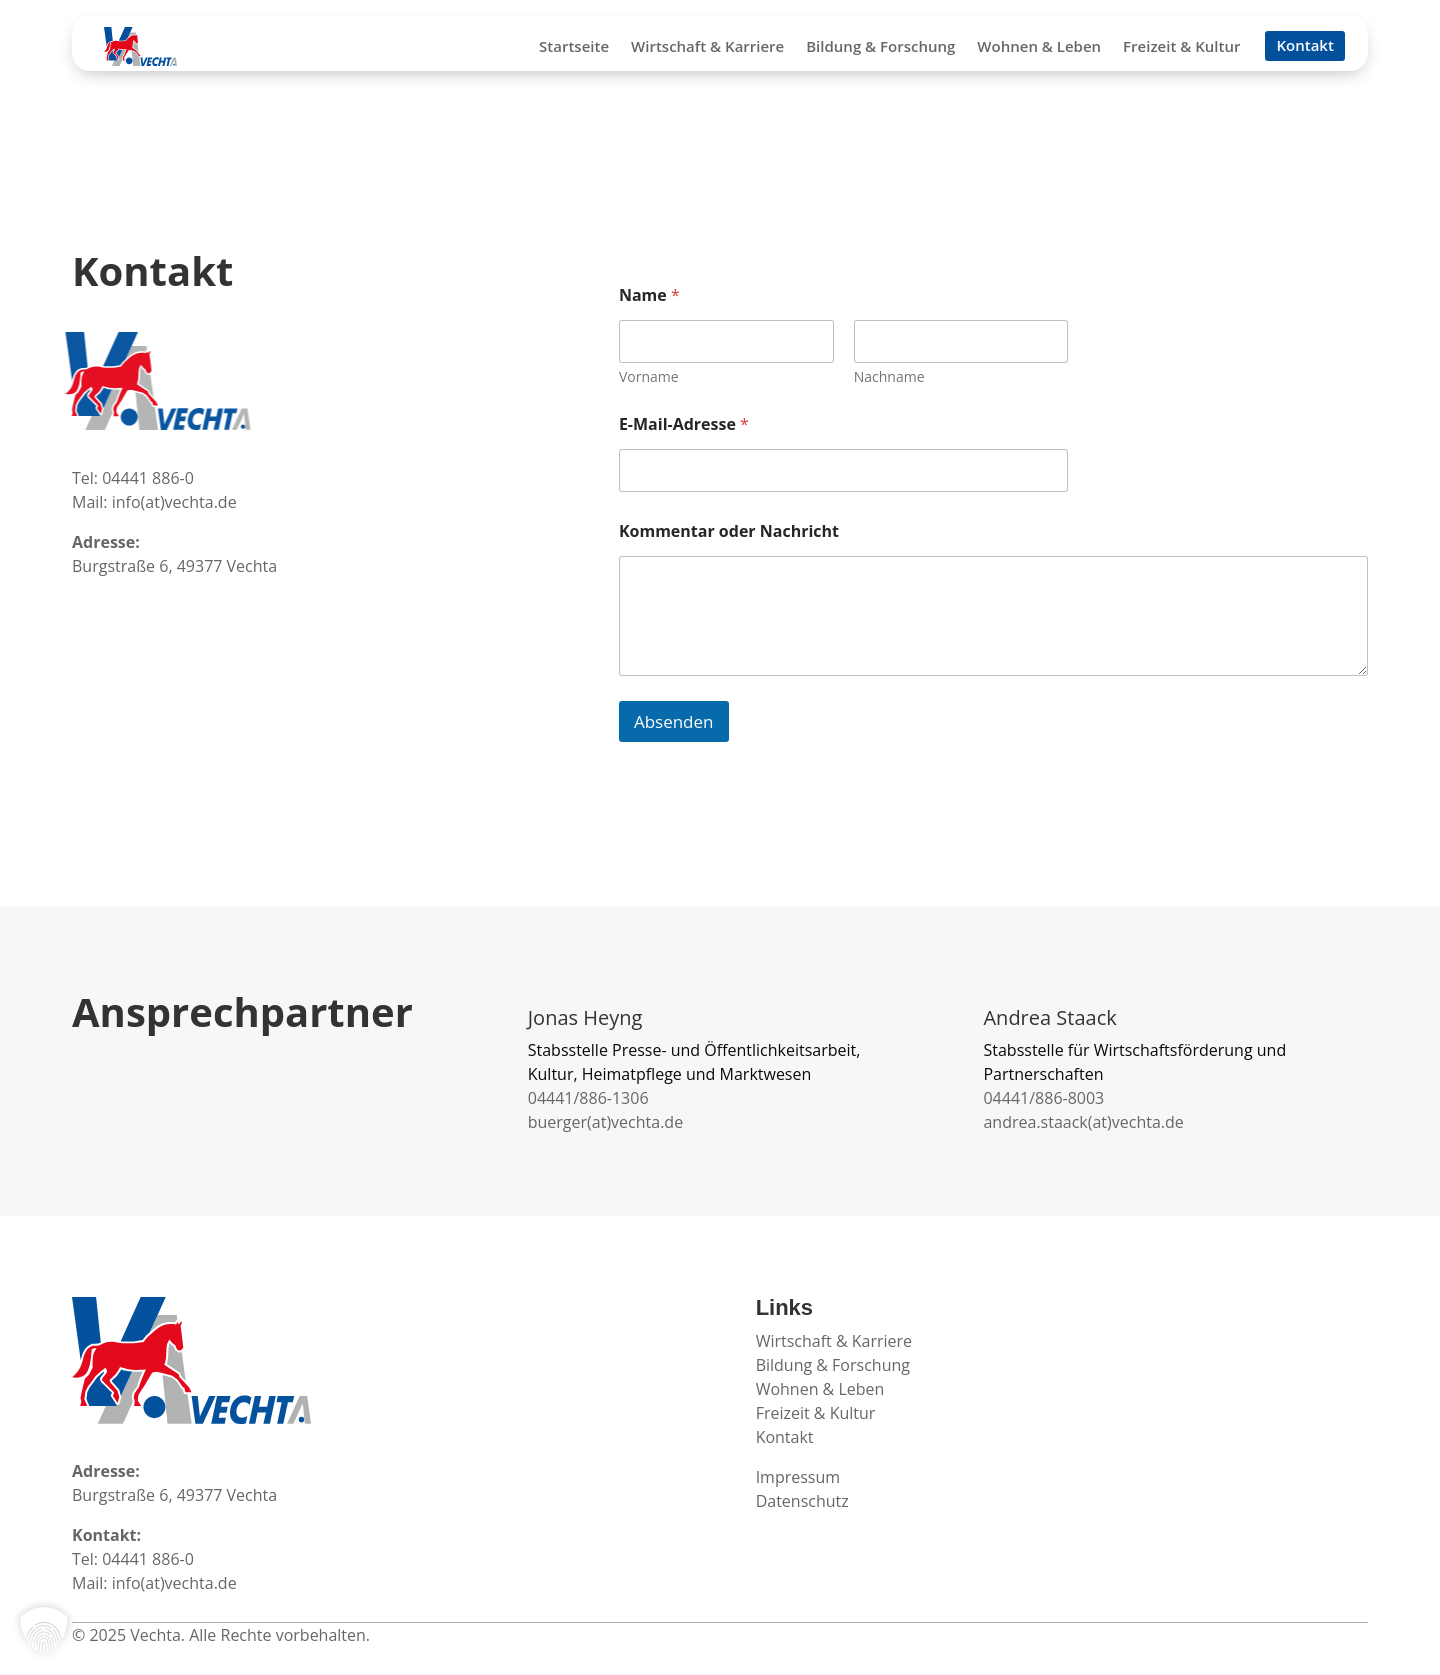 The width and height of the screenshot is (1440, 1675). Describe the element at coordinates (44, 1631) in the screenshot. I see `[button]` at that location.